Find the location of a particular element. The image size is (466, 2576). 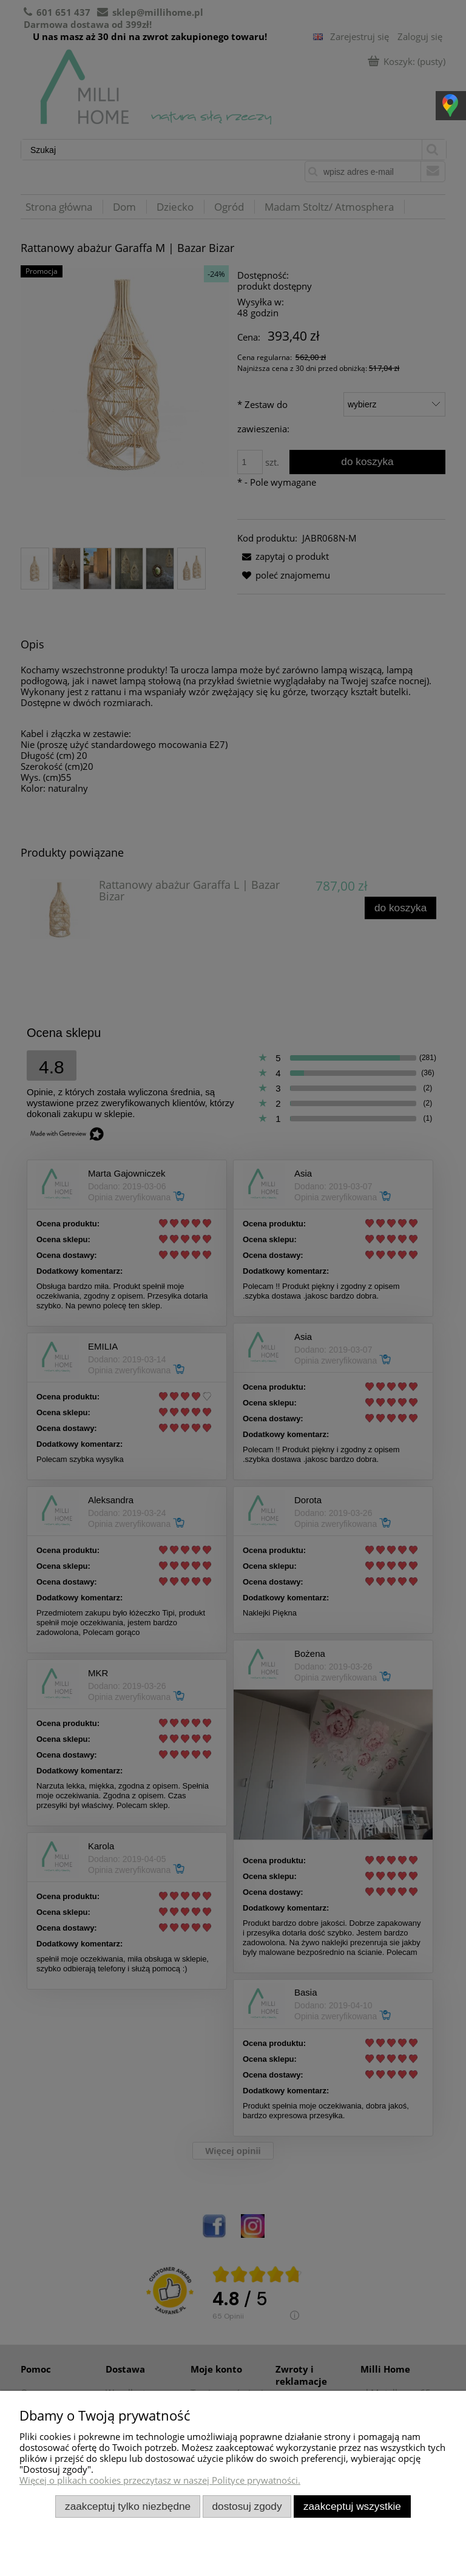

Zaakceptuj wszystkie is located at coordinates (352, 2506).